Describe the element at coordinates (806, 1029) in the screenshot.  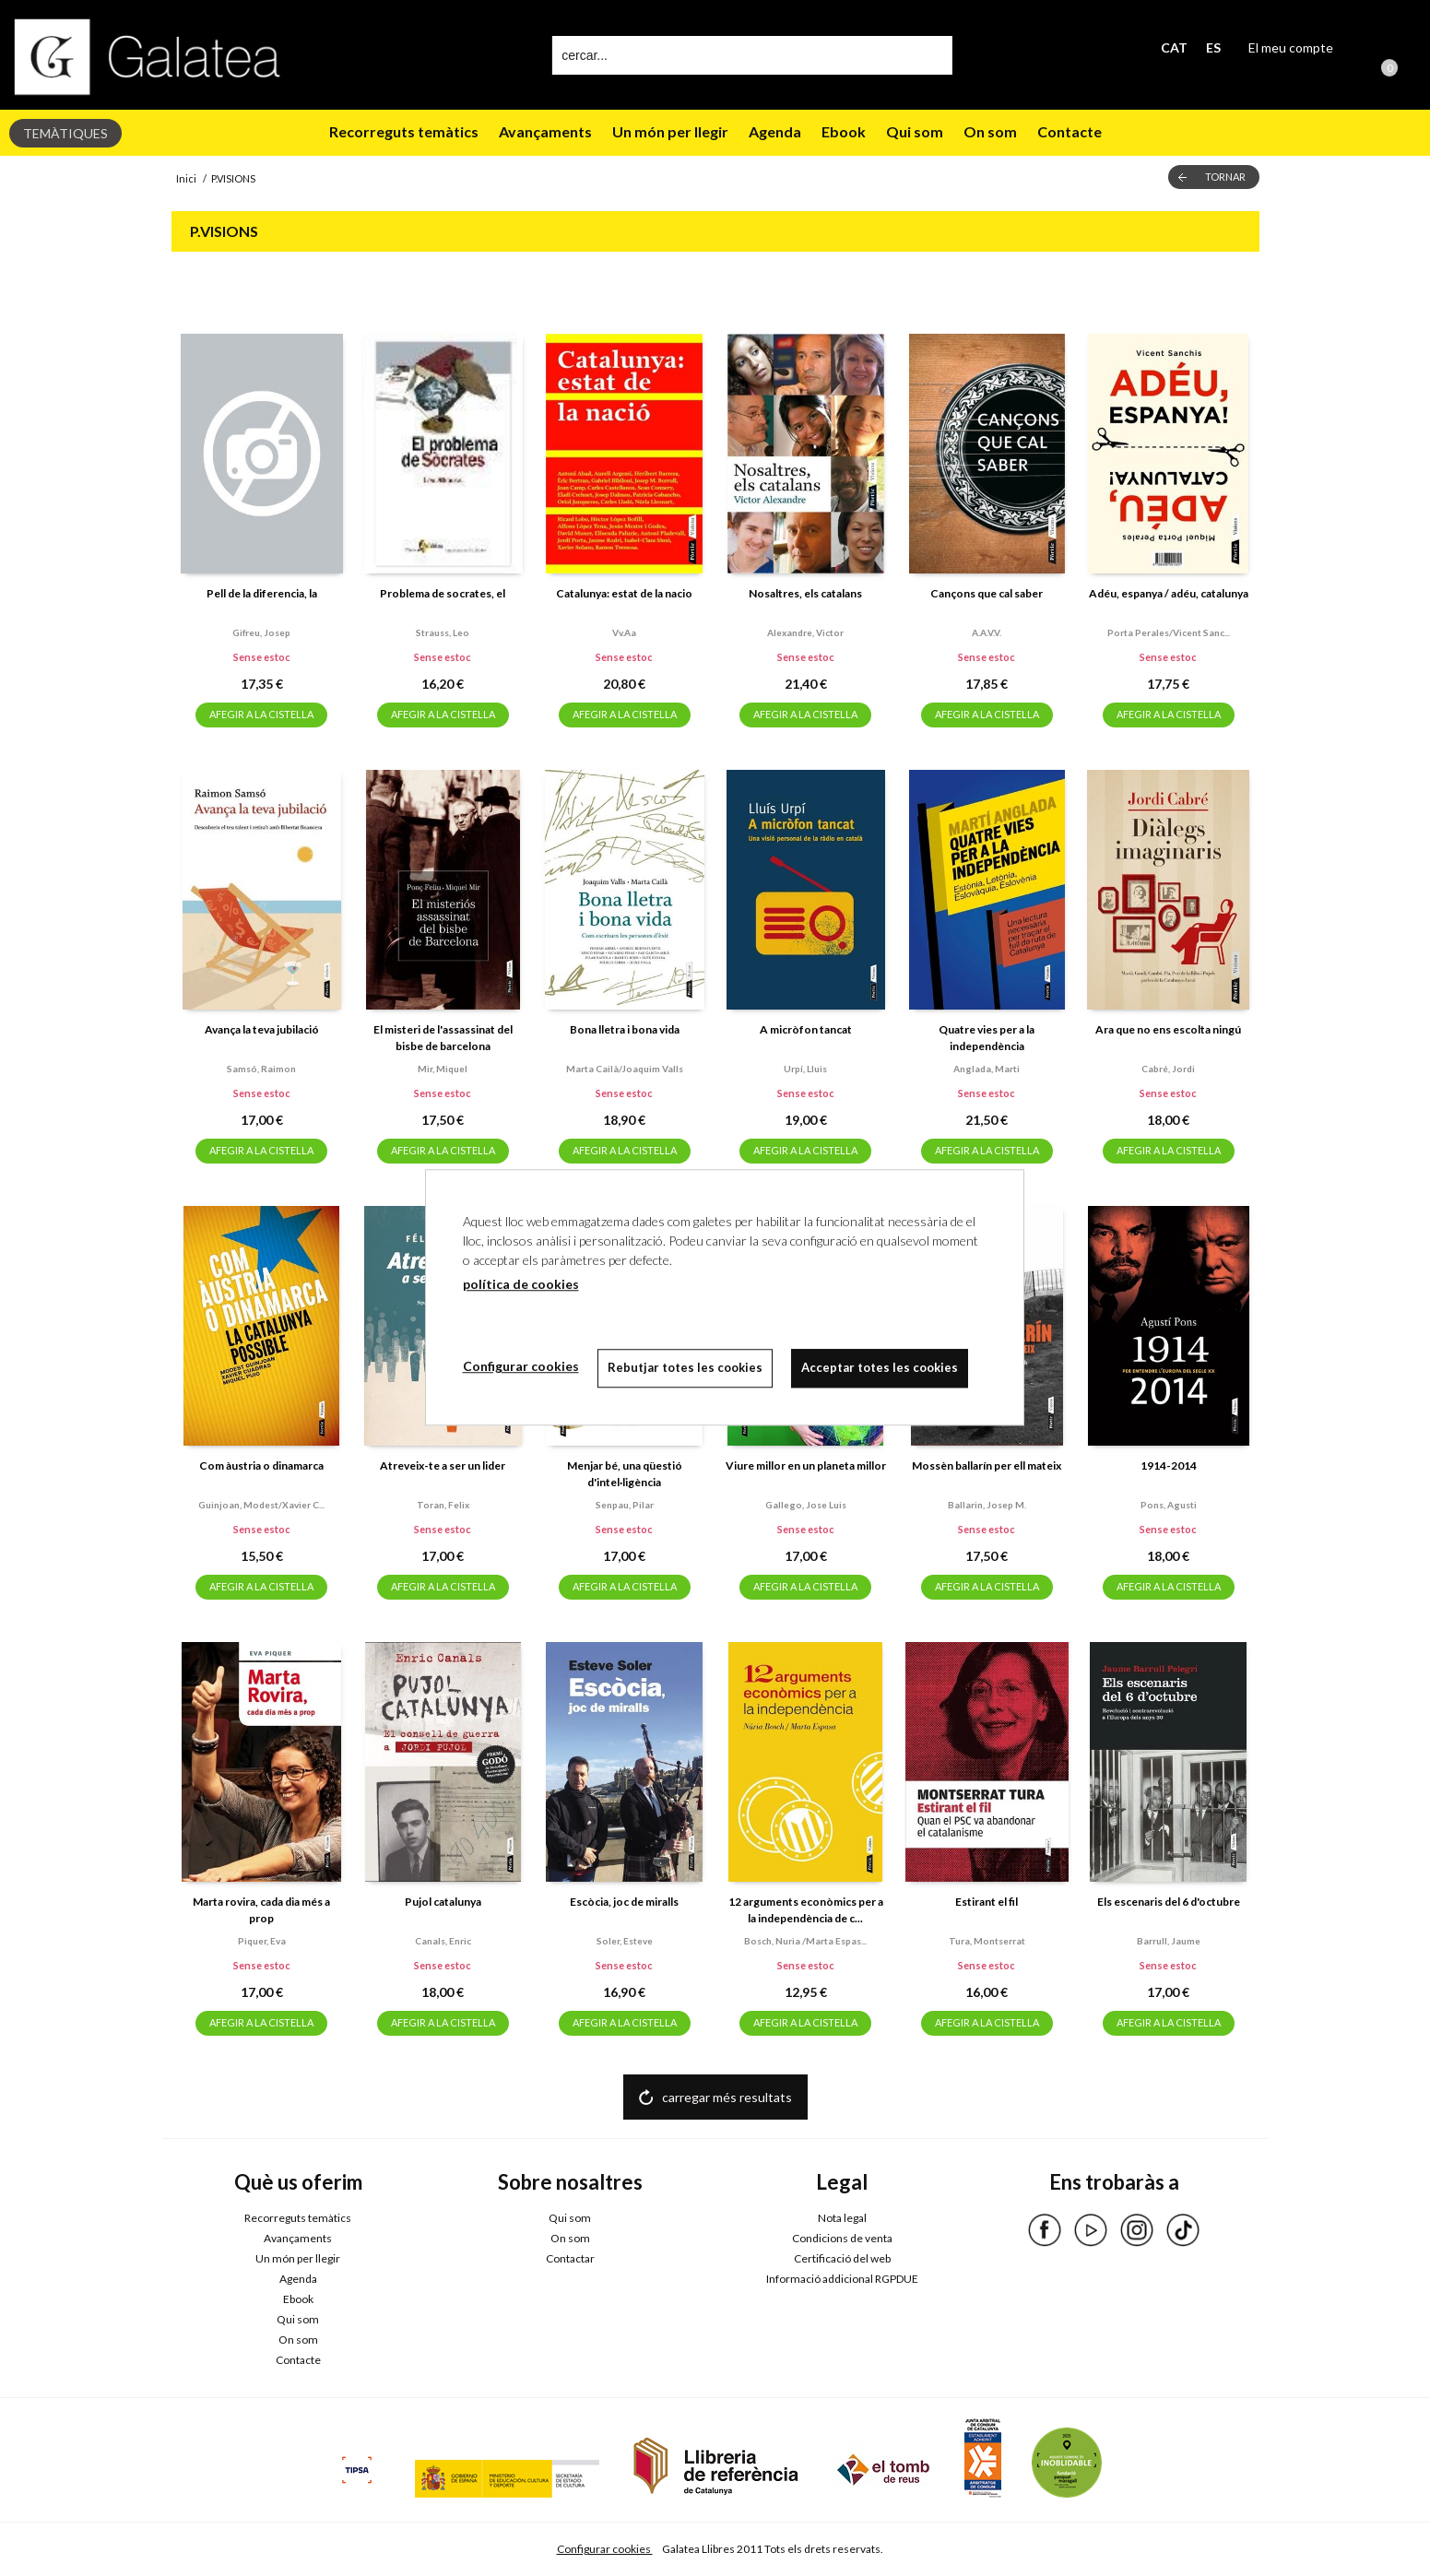
I see `A micròfon tancat` at that location.